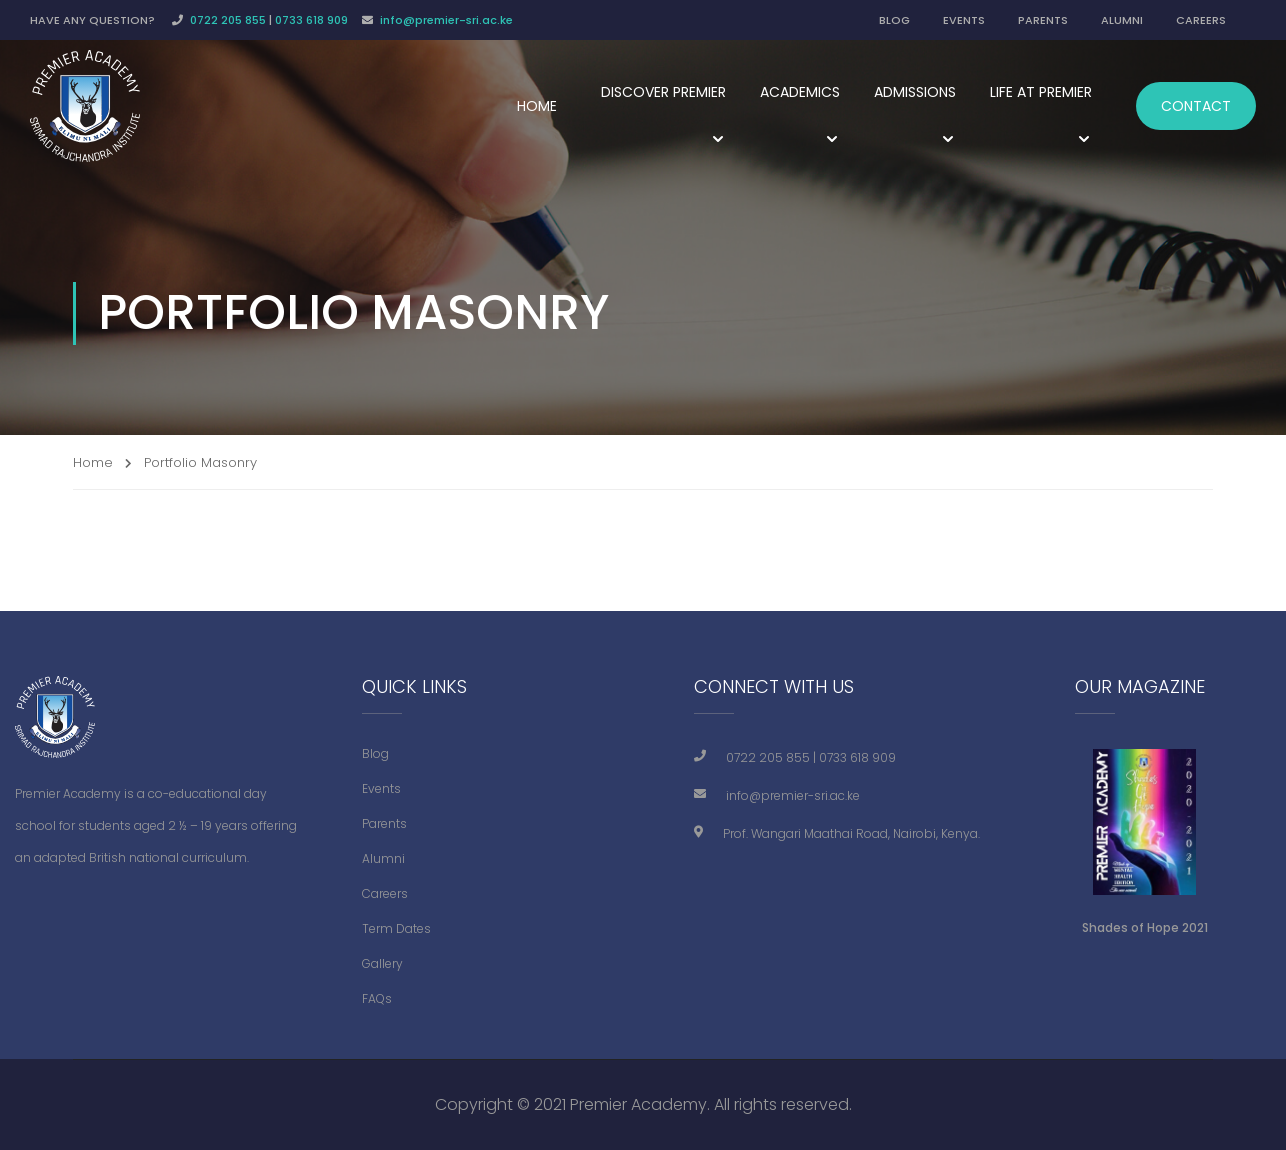  I want to click on Events, so click(381, 788).